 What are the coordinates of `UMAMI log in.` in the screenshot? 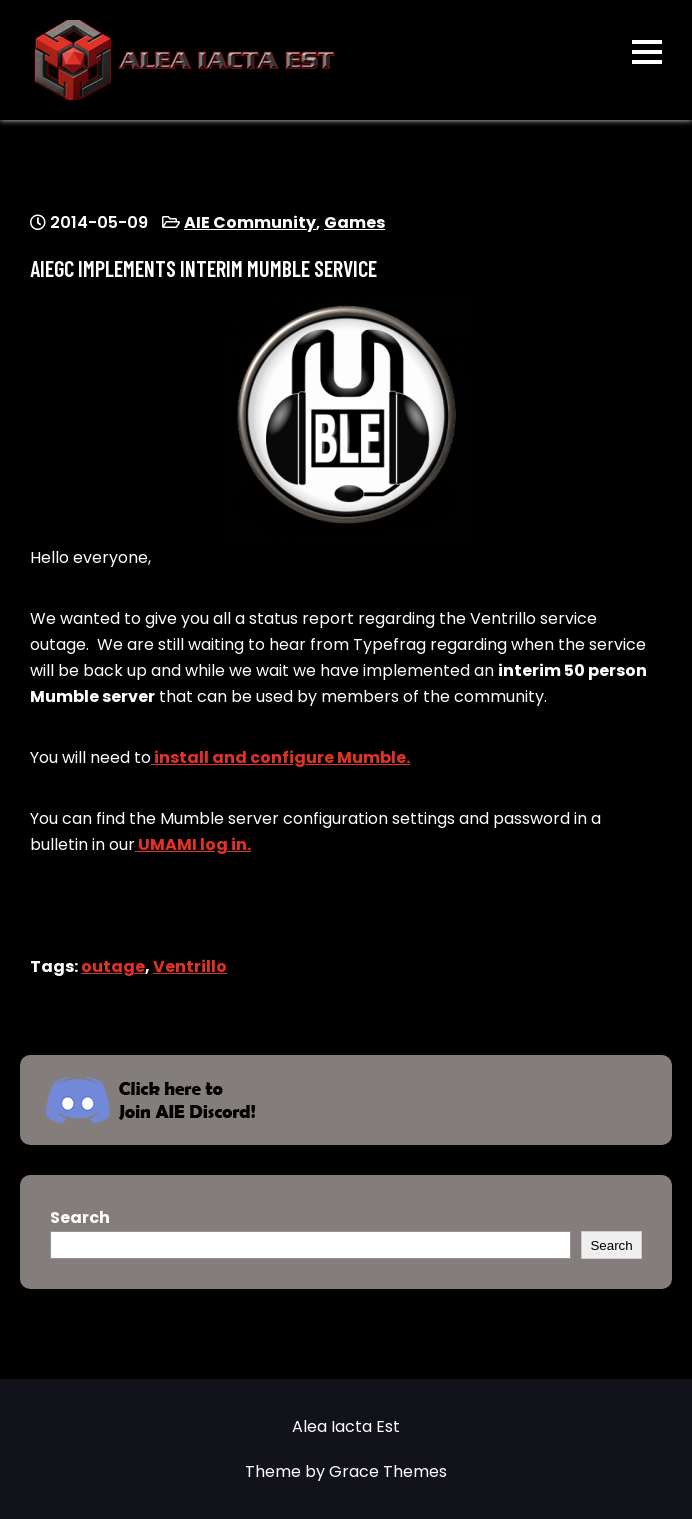 It's located at (193, 844).